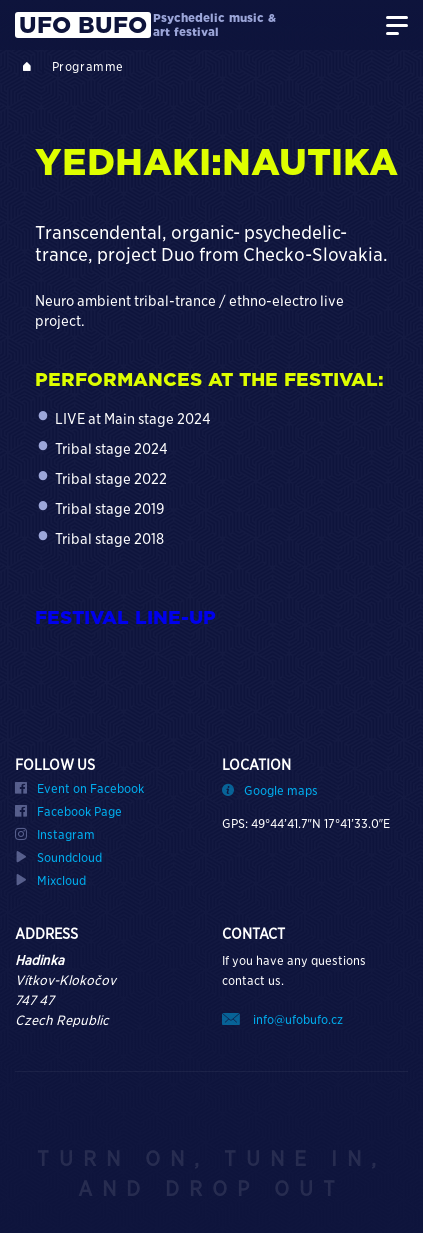 This screenshot has width=423, height=1233. Describe the element at coordinates (50, 881) in the screenshot. I see `Mixcloud` at that location.